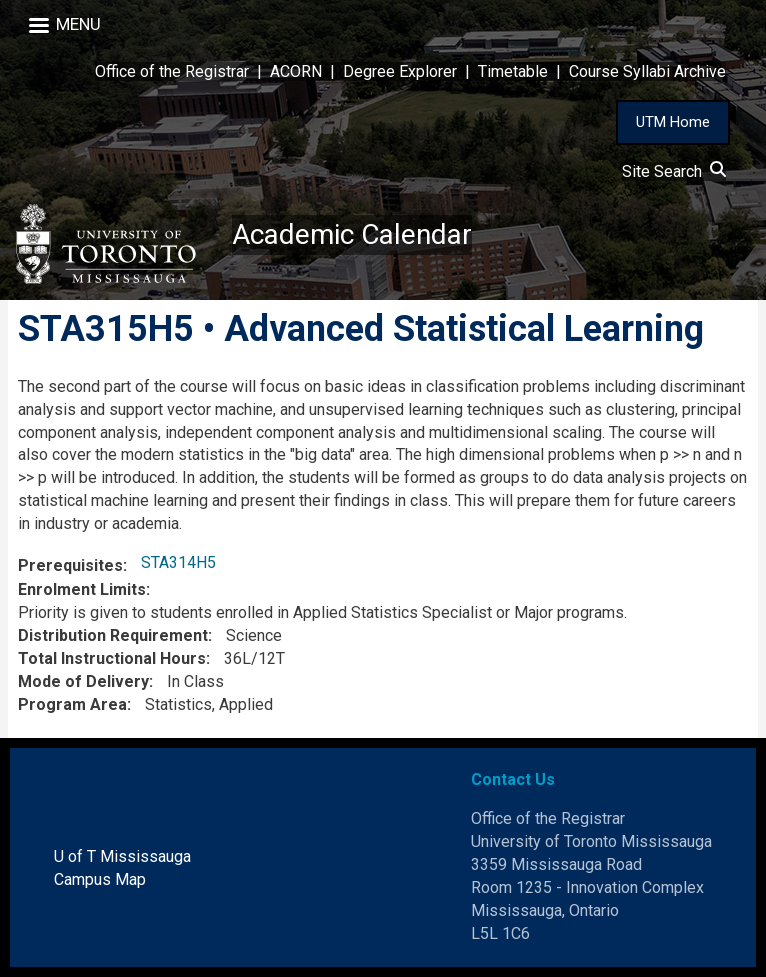  Describe the element at coordinates (122, 856) in the screenshot. I see `U of T Mississauga` at that location.